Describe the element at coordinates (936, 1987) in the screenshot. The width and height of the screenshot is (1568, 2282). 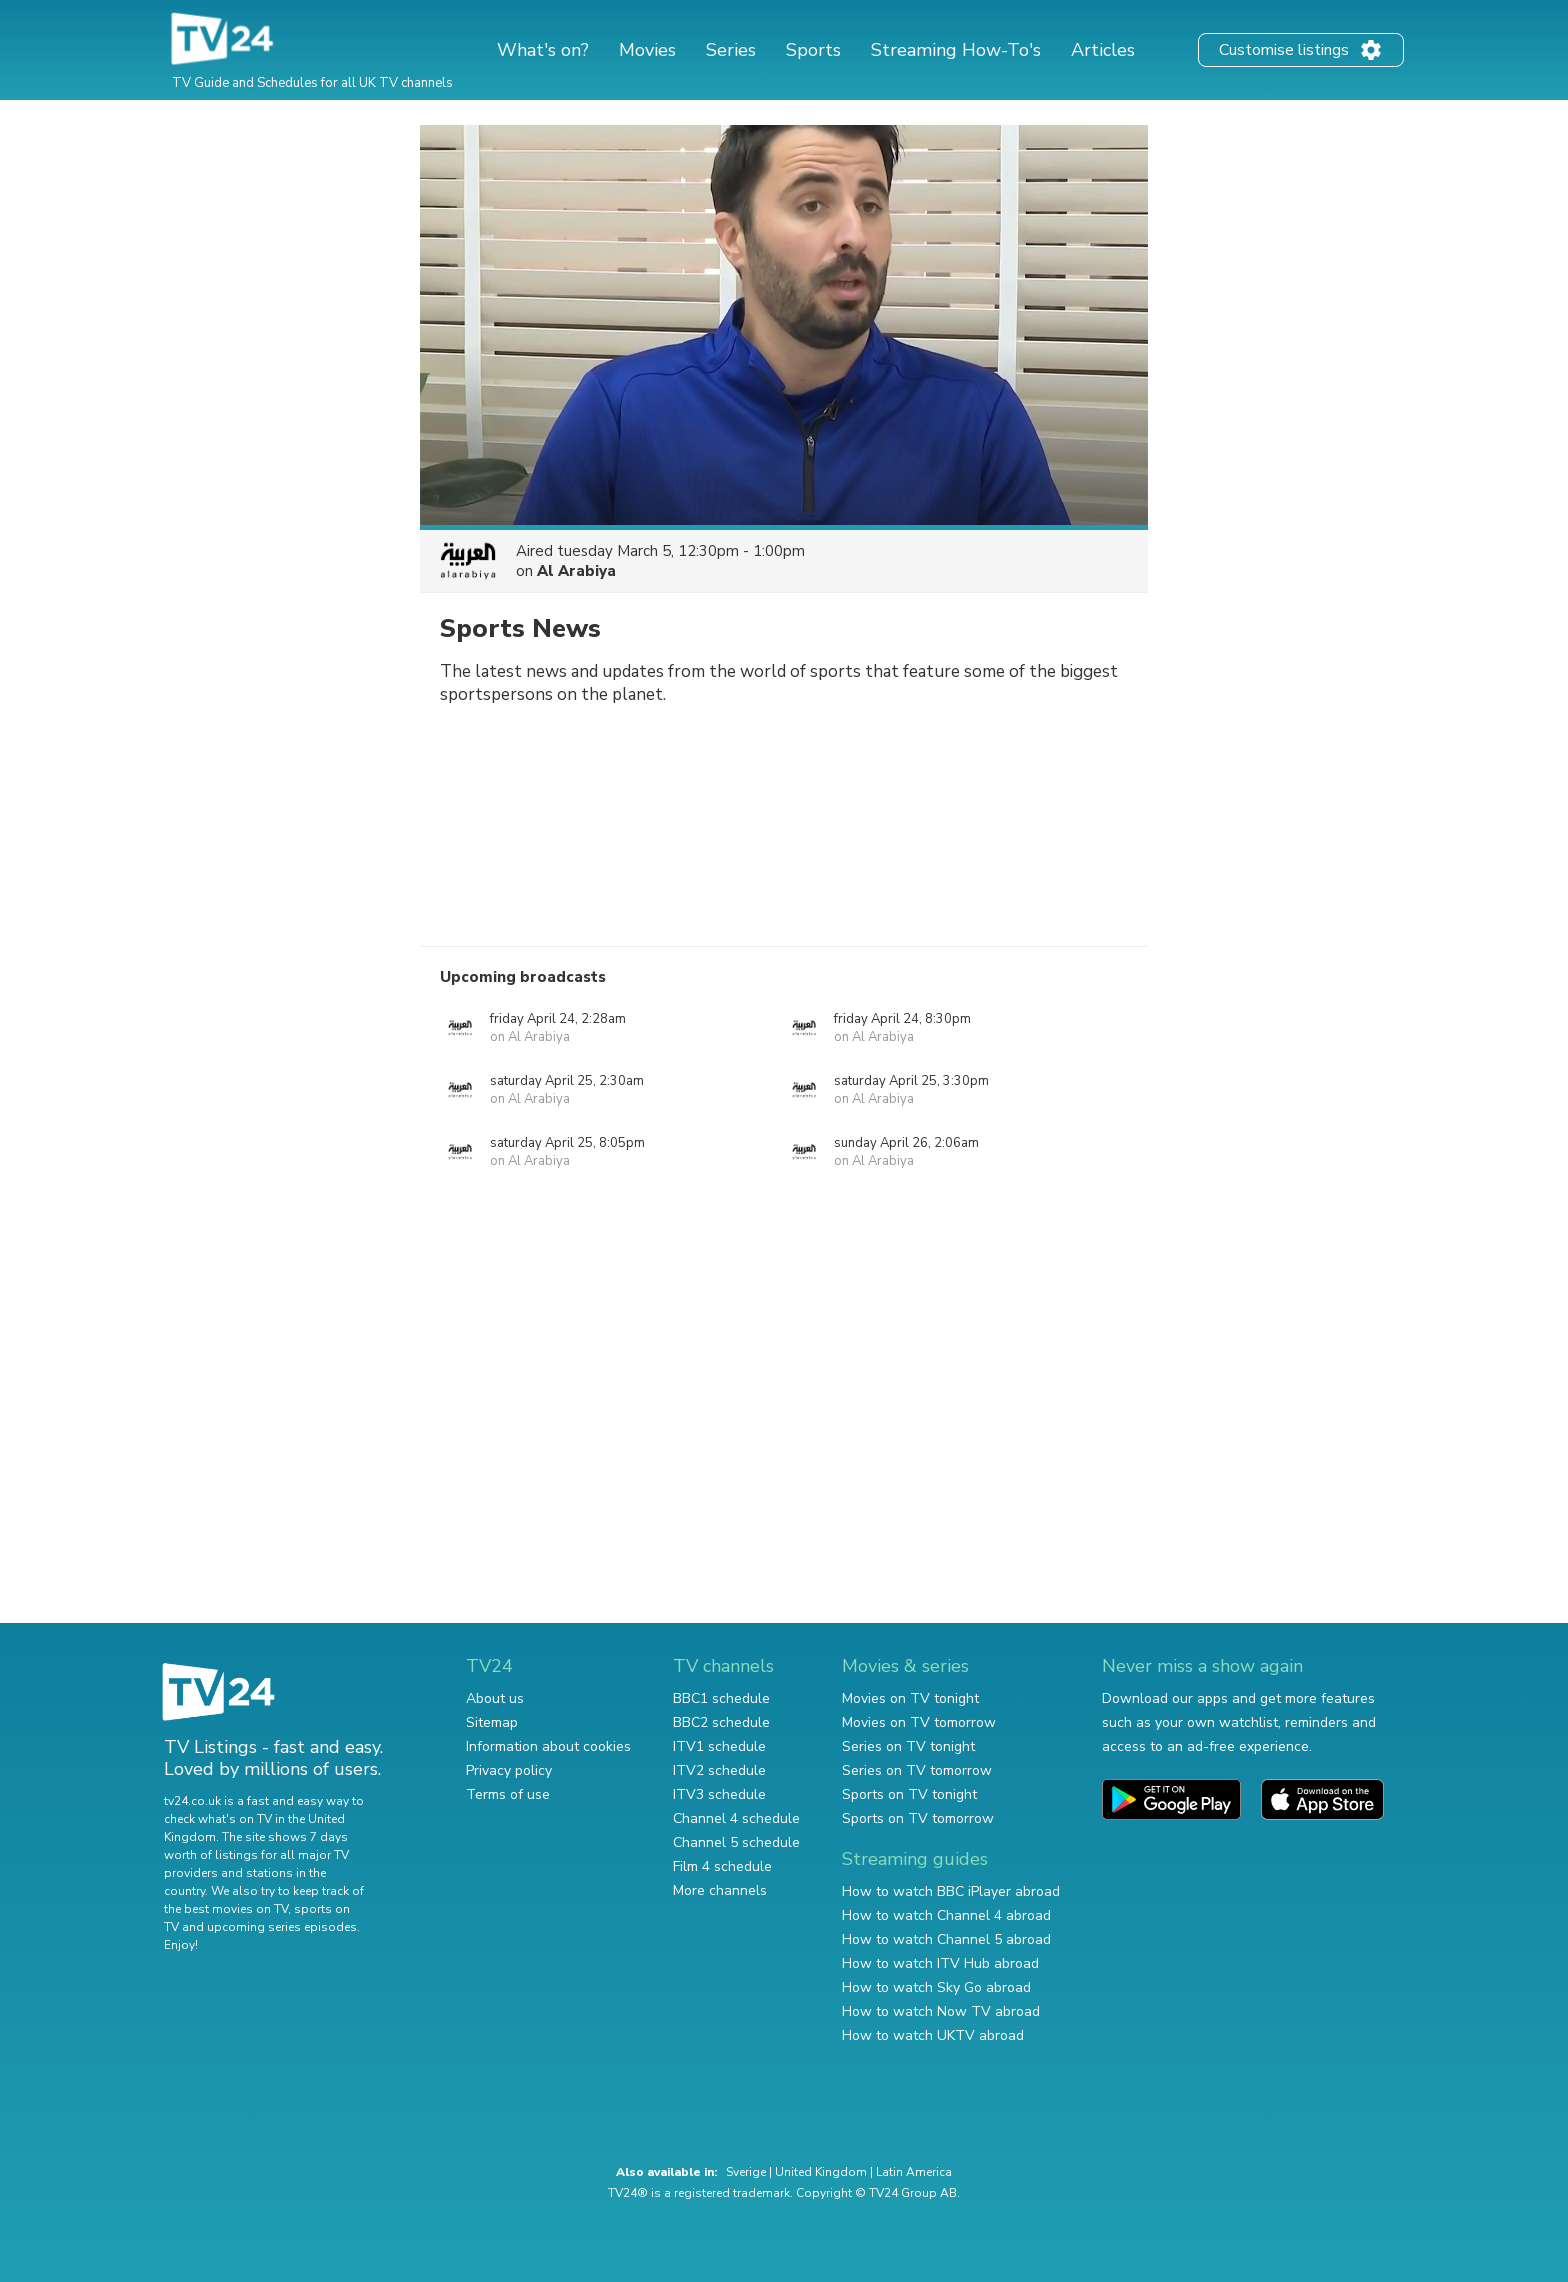
I see `How to watch Sky Go abroad` at that location.